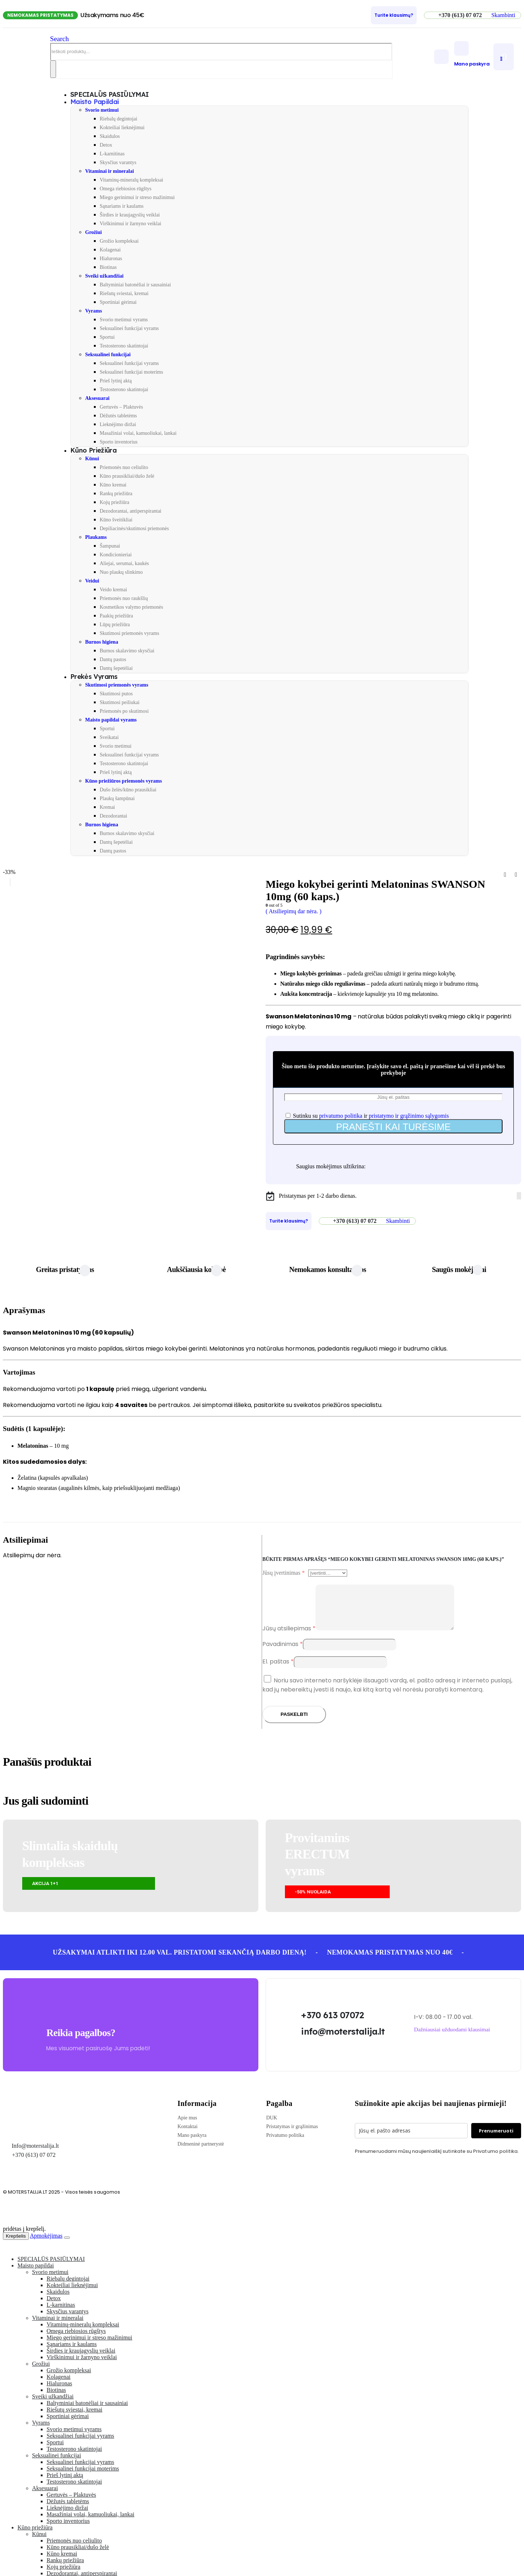  What do you see at coordinates (110, 136) in the screenshot?
I see `Skaidulos` at bounding box center [110, 136].